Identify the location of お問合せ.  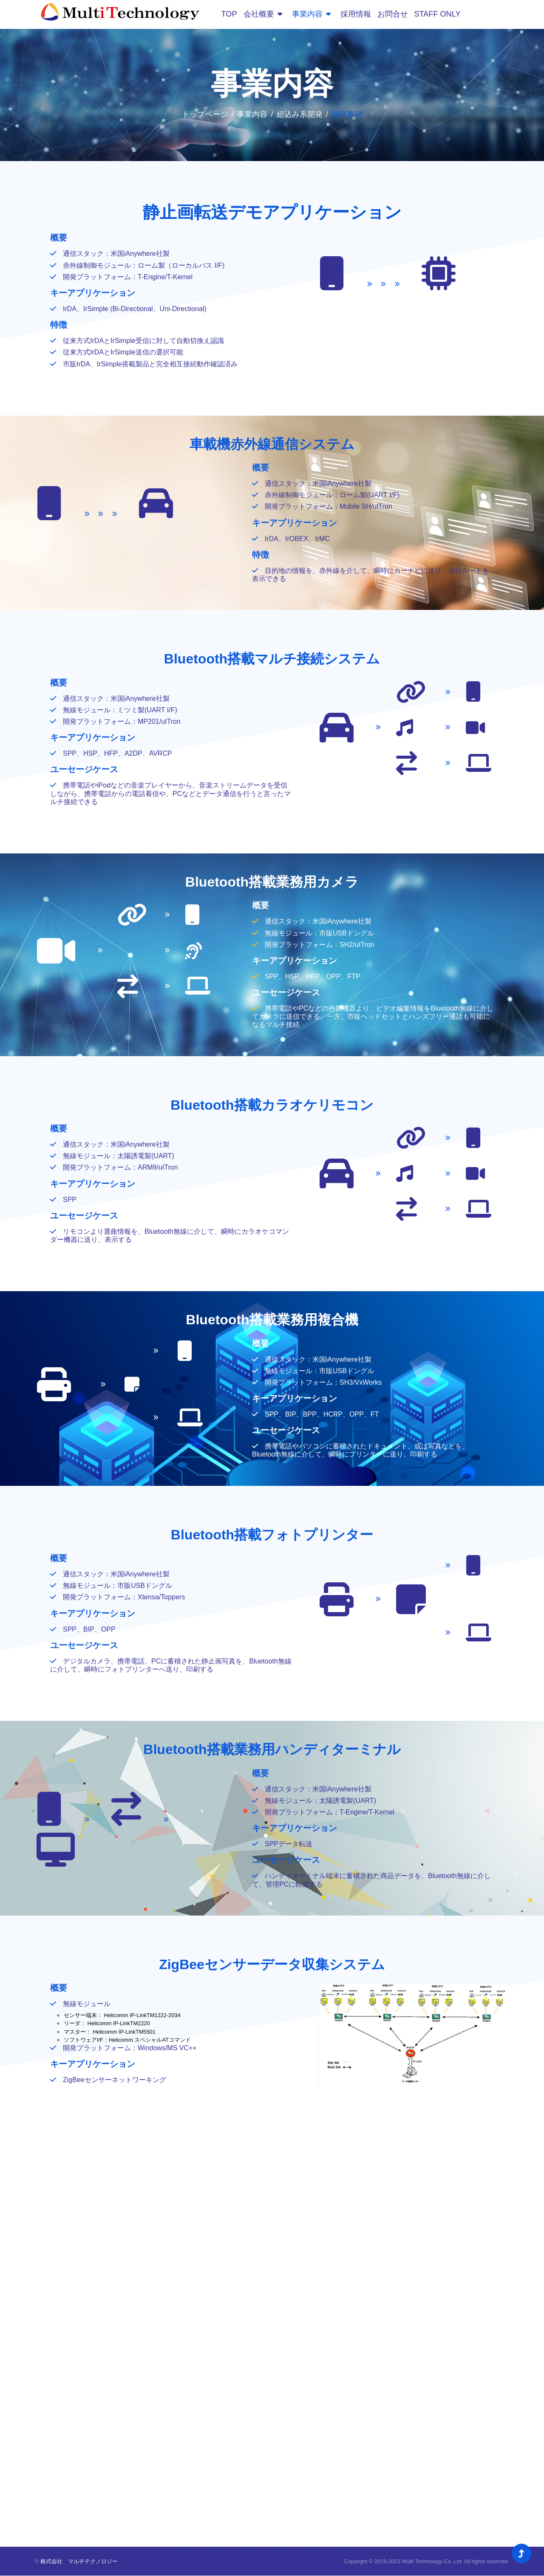
(392, 14).